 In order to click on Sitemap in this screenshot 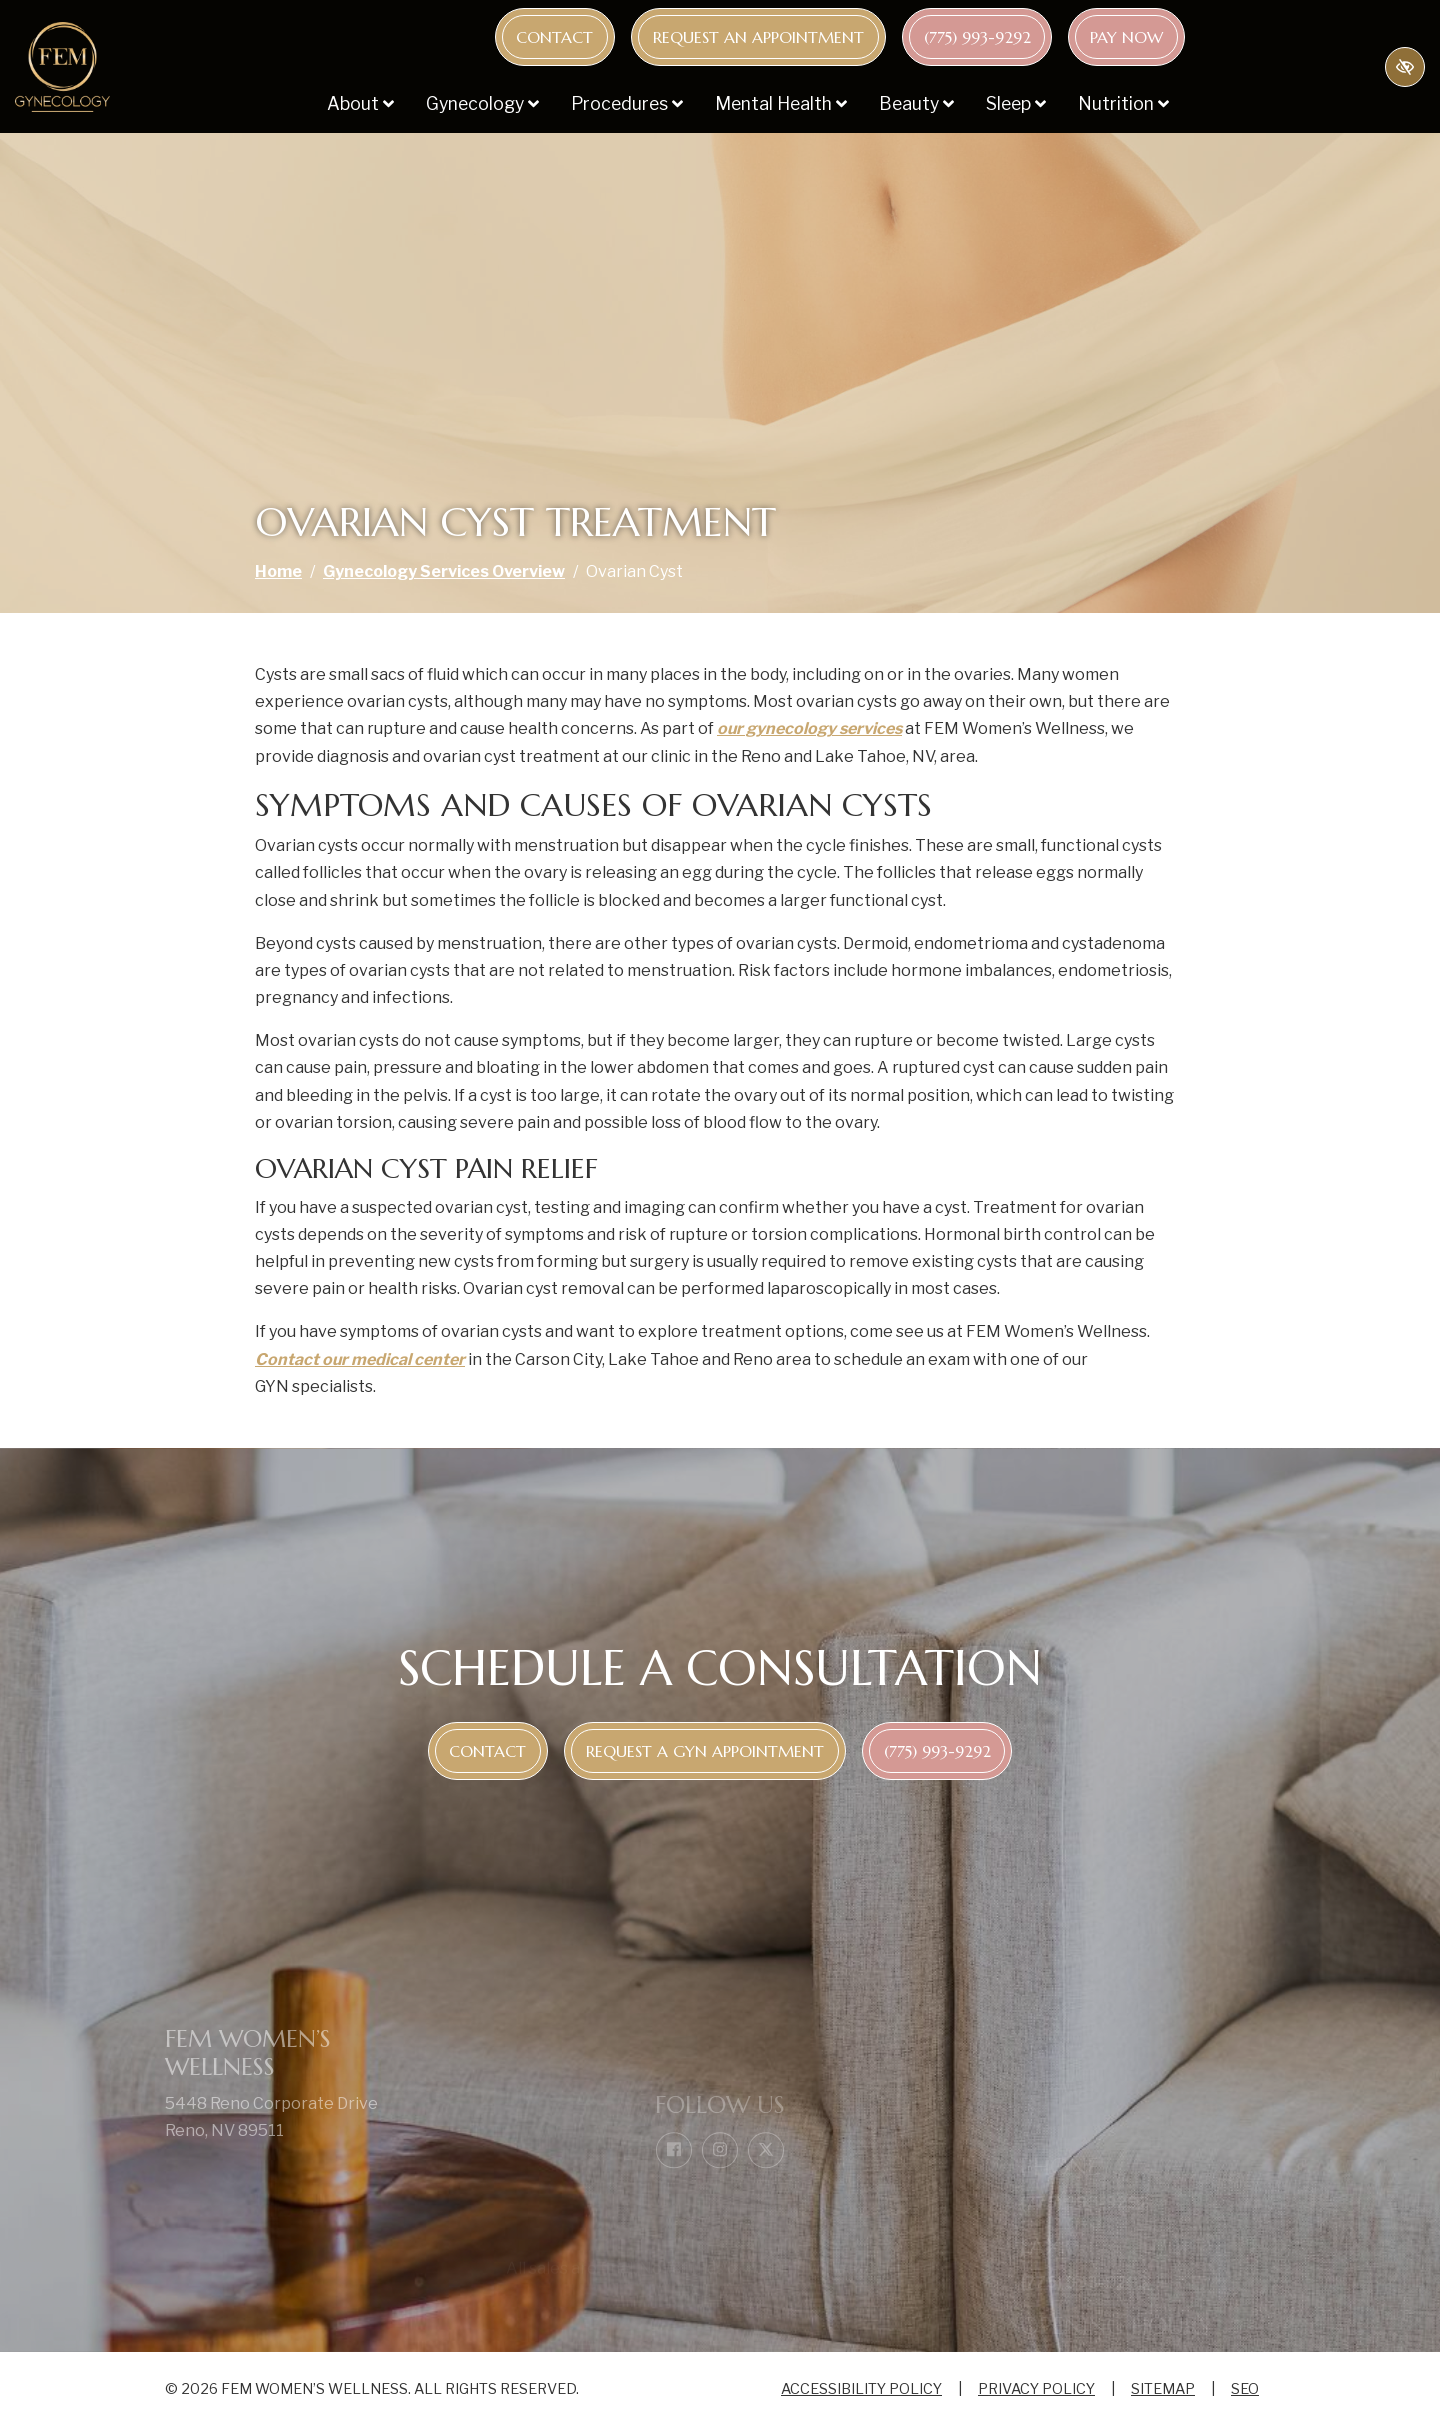, I will do `click(1163, 2389)`.